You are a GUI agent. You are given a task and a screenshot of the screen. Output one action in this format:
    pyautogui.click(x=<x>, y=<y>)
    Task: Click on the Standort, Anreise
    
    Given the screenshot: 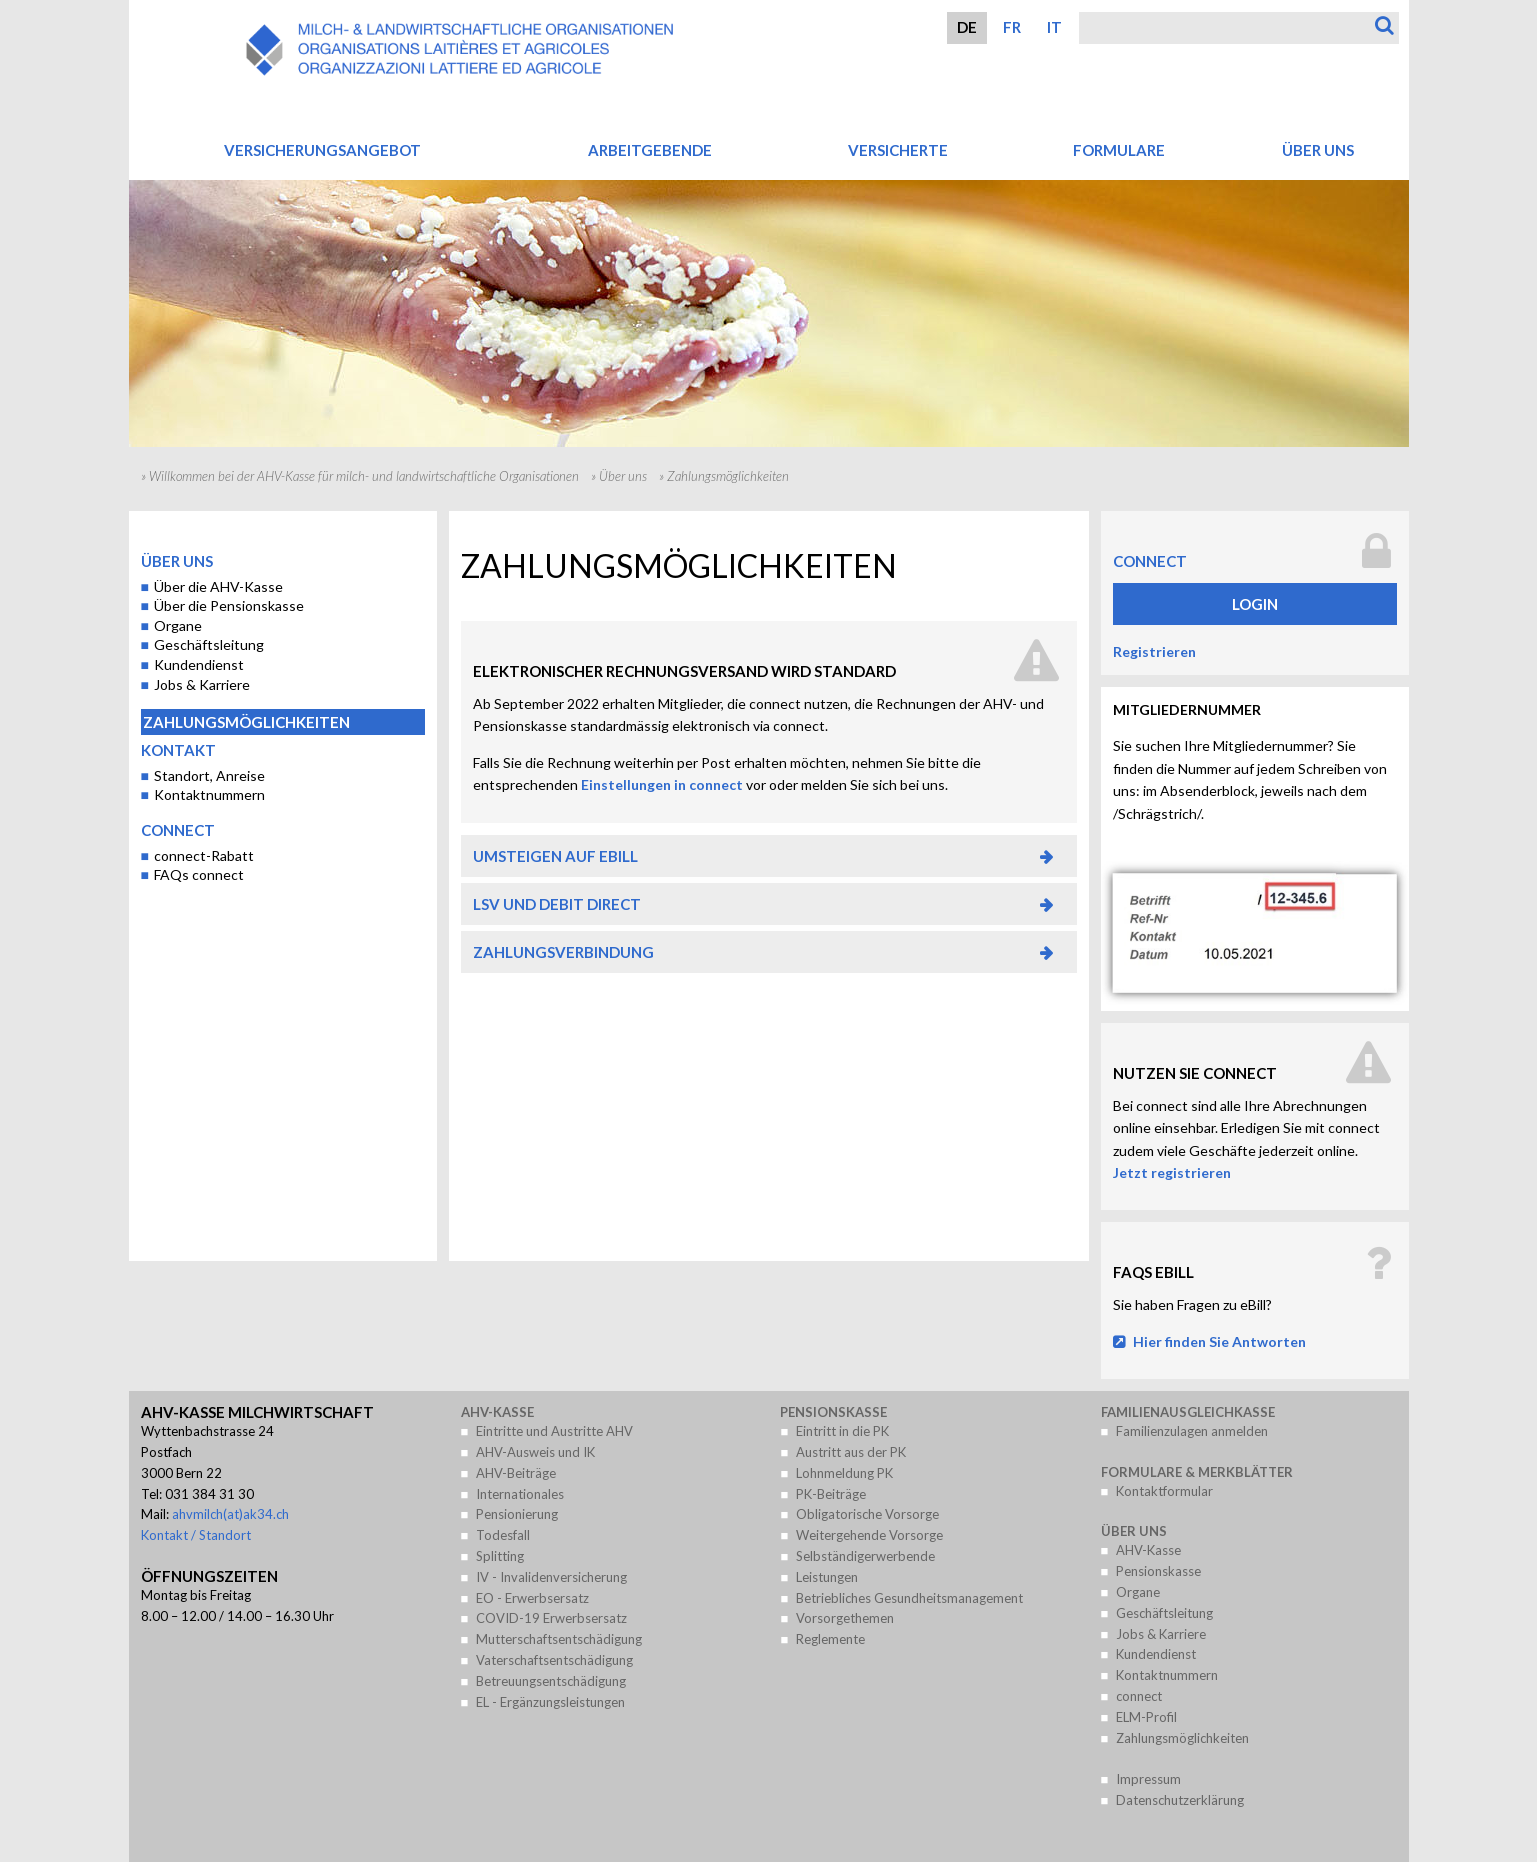 What is the action you would take?
    pyautogui.click(x=209, y=775)
    